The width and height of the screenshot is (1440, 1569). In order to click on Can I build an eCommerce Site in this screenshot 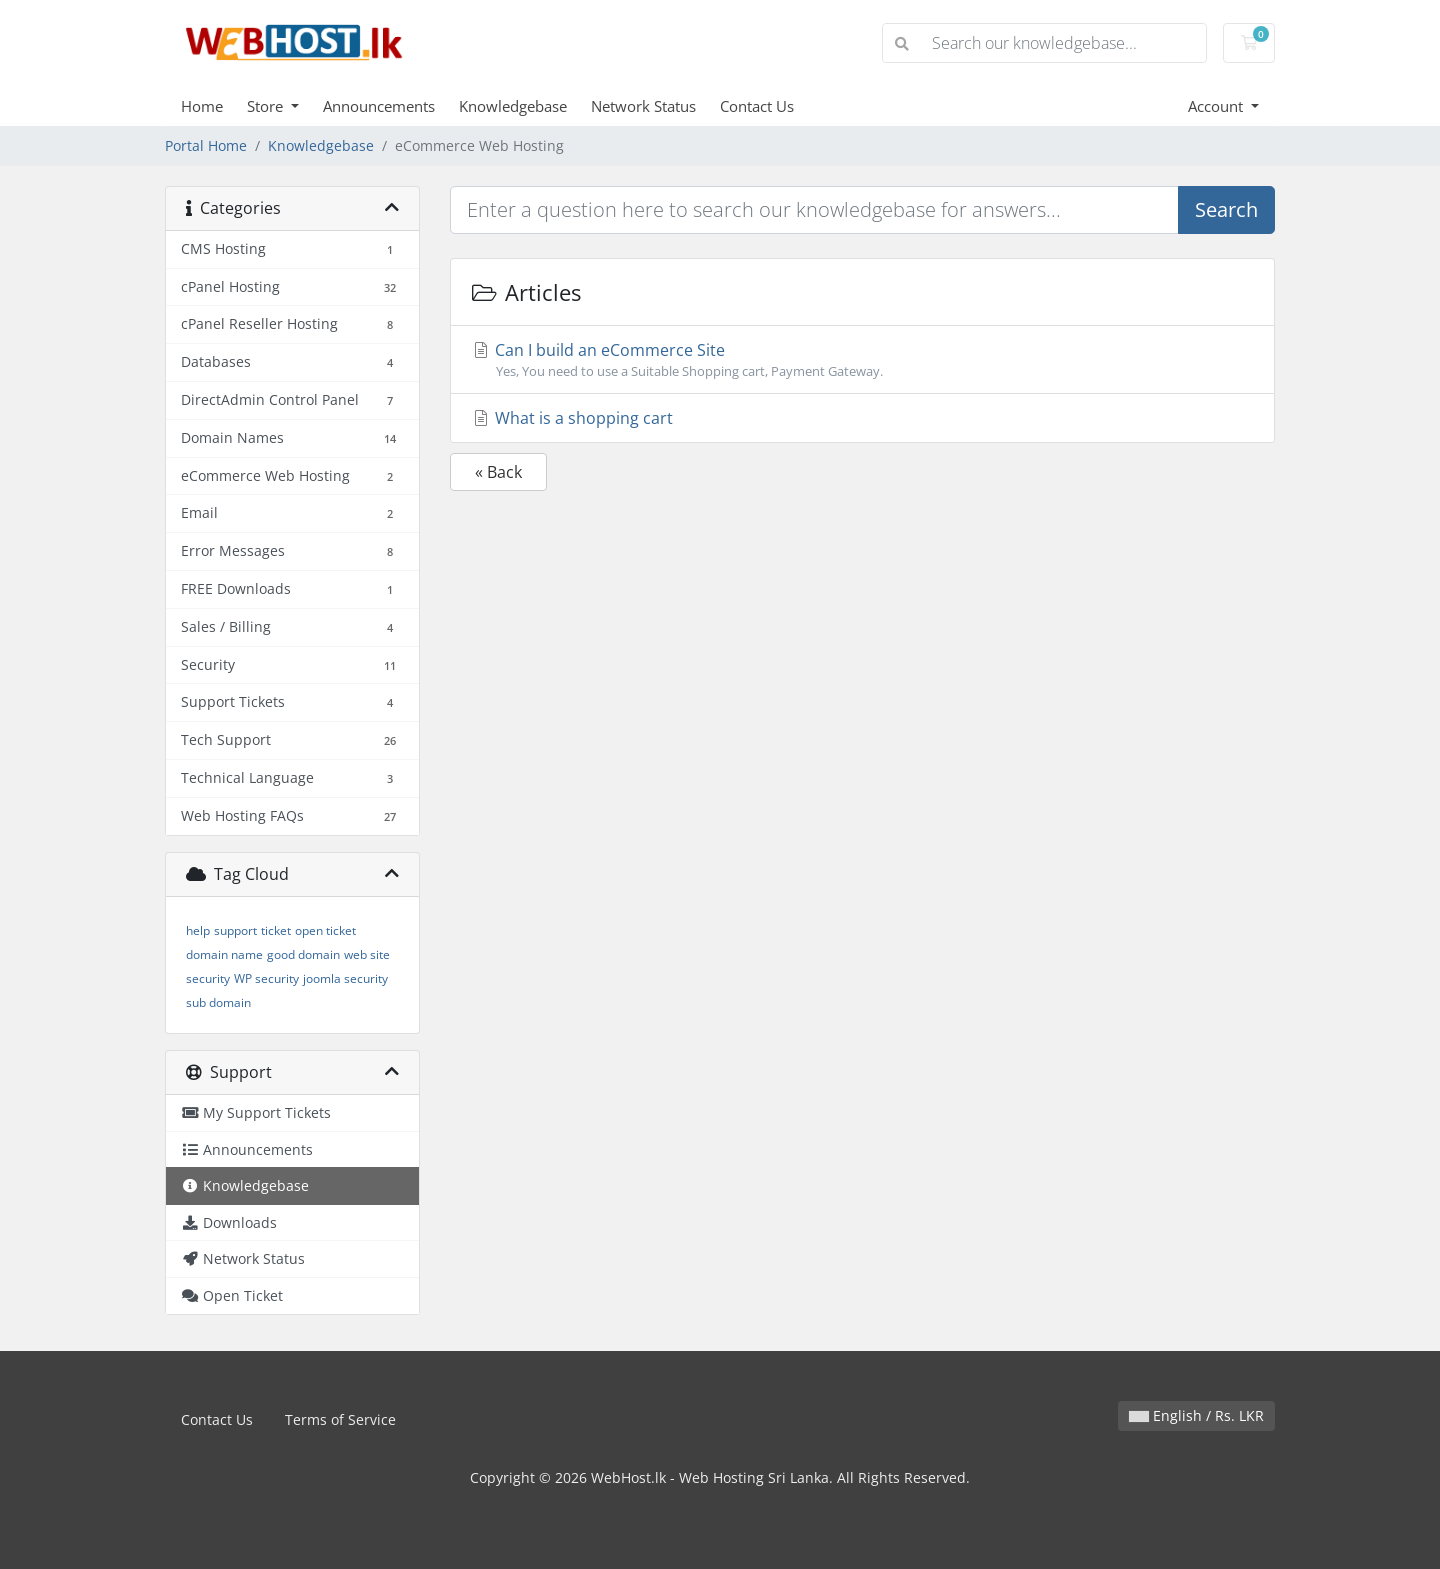, I will do `click(862, 360)`.